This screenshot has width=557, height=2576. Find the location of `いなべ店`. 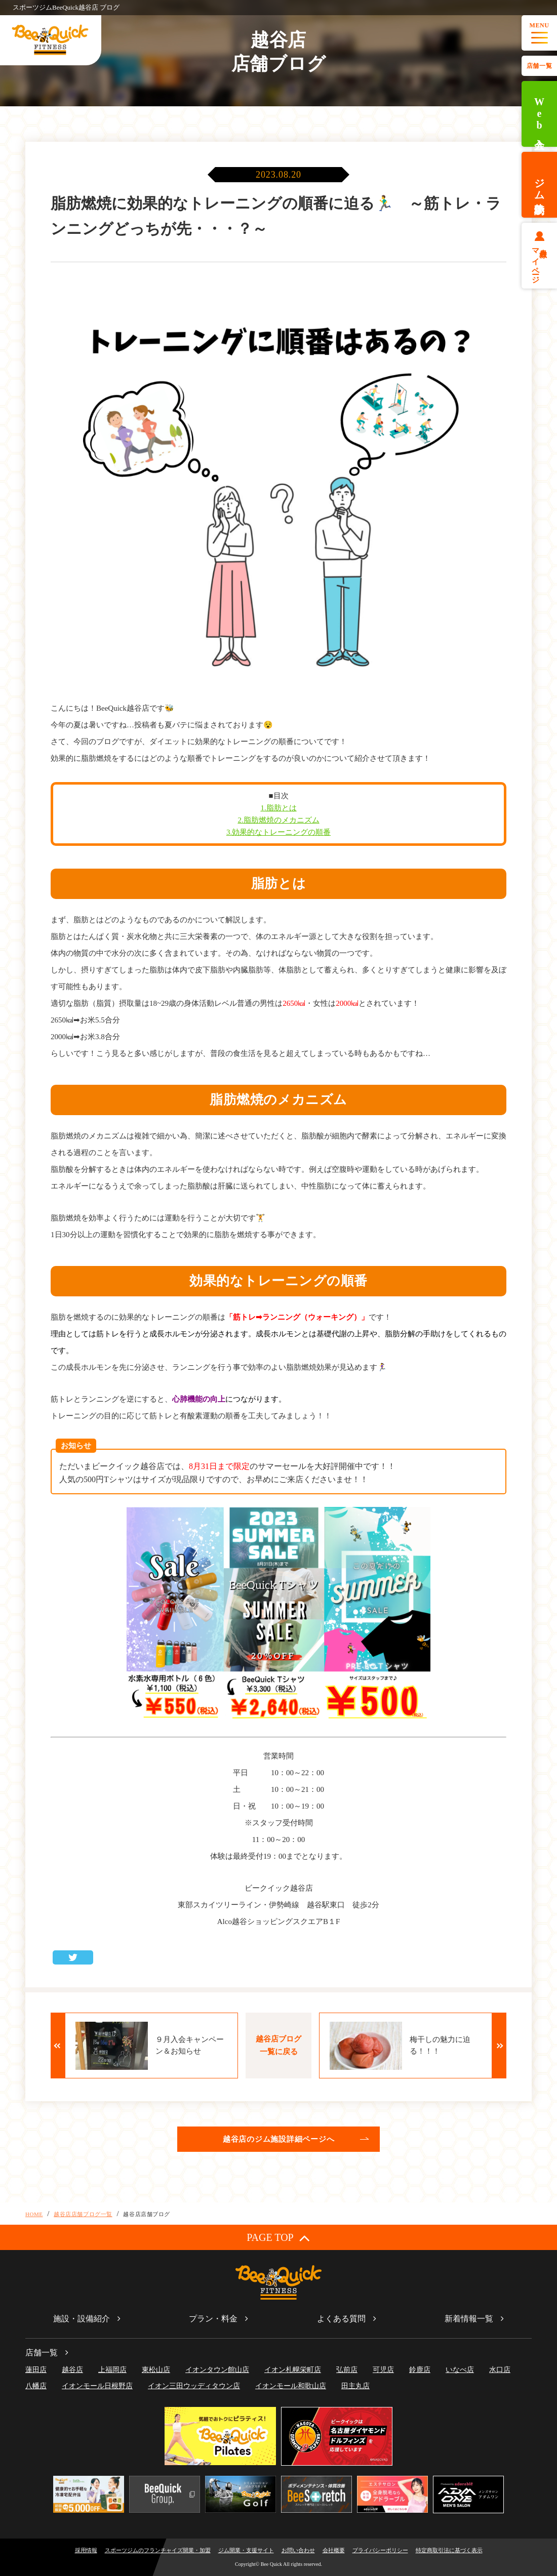

いなべ店 is located at coordinates (460, 2370).